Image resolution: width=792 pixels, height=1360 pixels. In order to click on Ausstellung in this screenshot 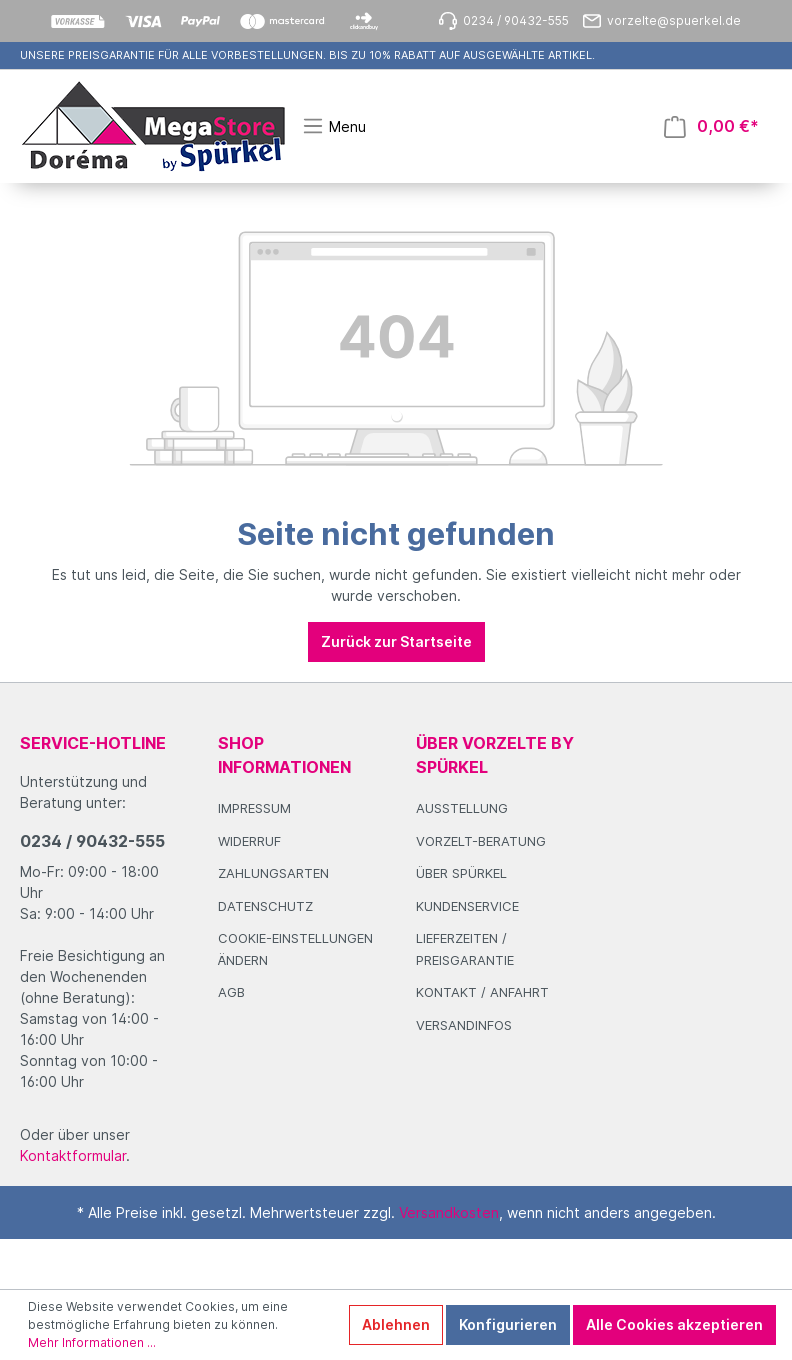, I will do `click(462, 808)`.